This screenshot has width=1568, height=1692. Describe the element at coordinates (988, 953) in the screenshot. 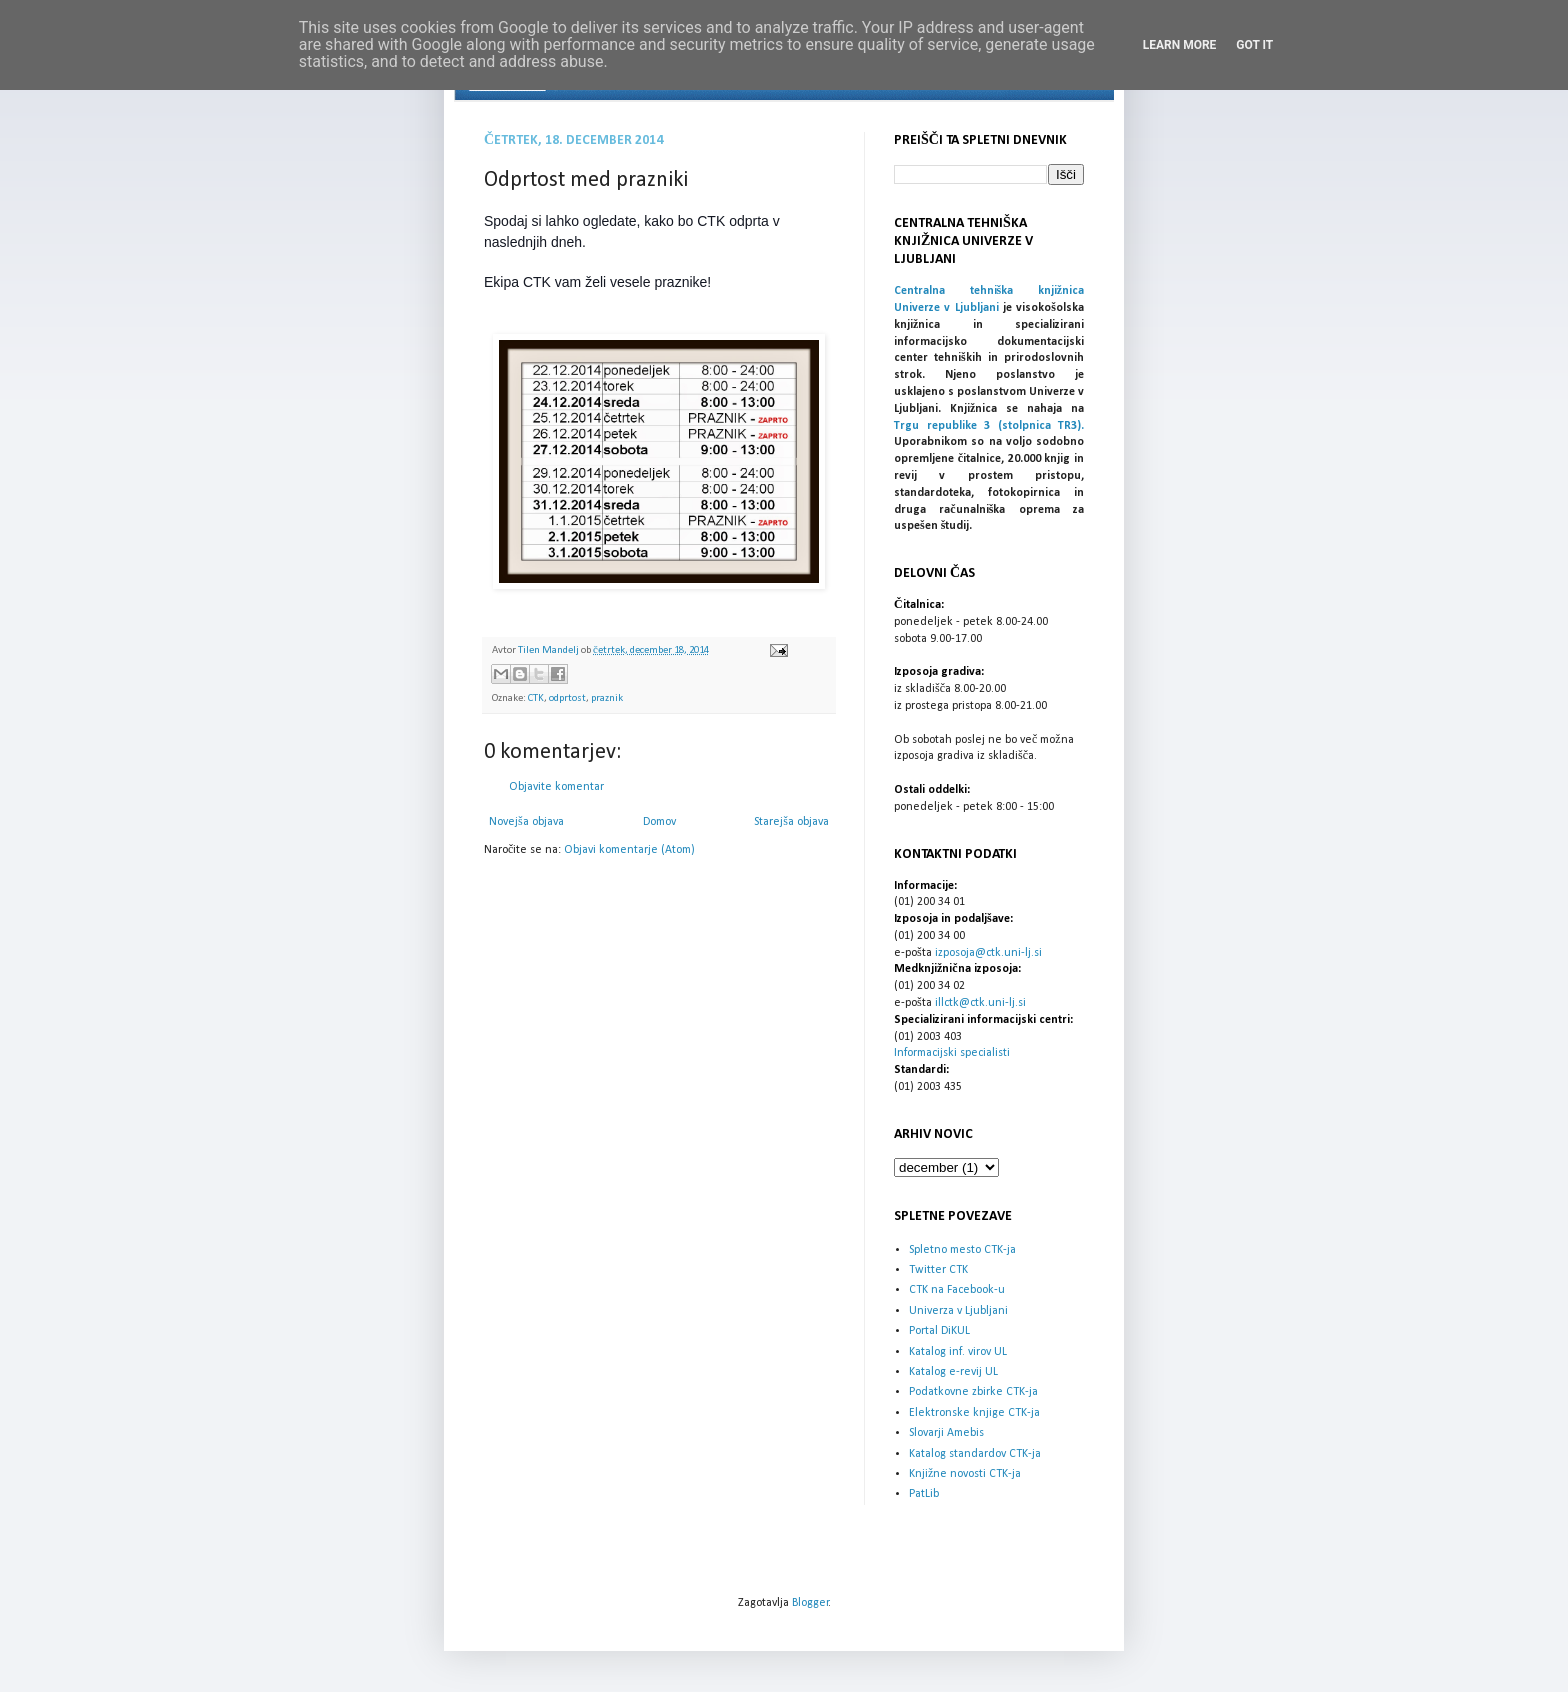

I see `izposoja@ctk.uni-lj.si` at that location.